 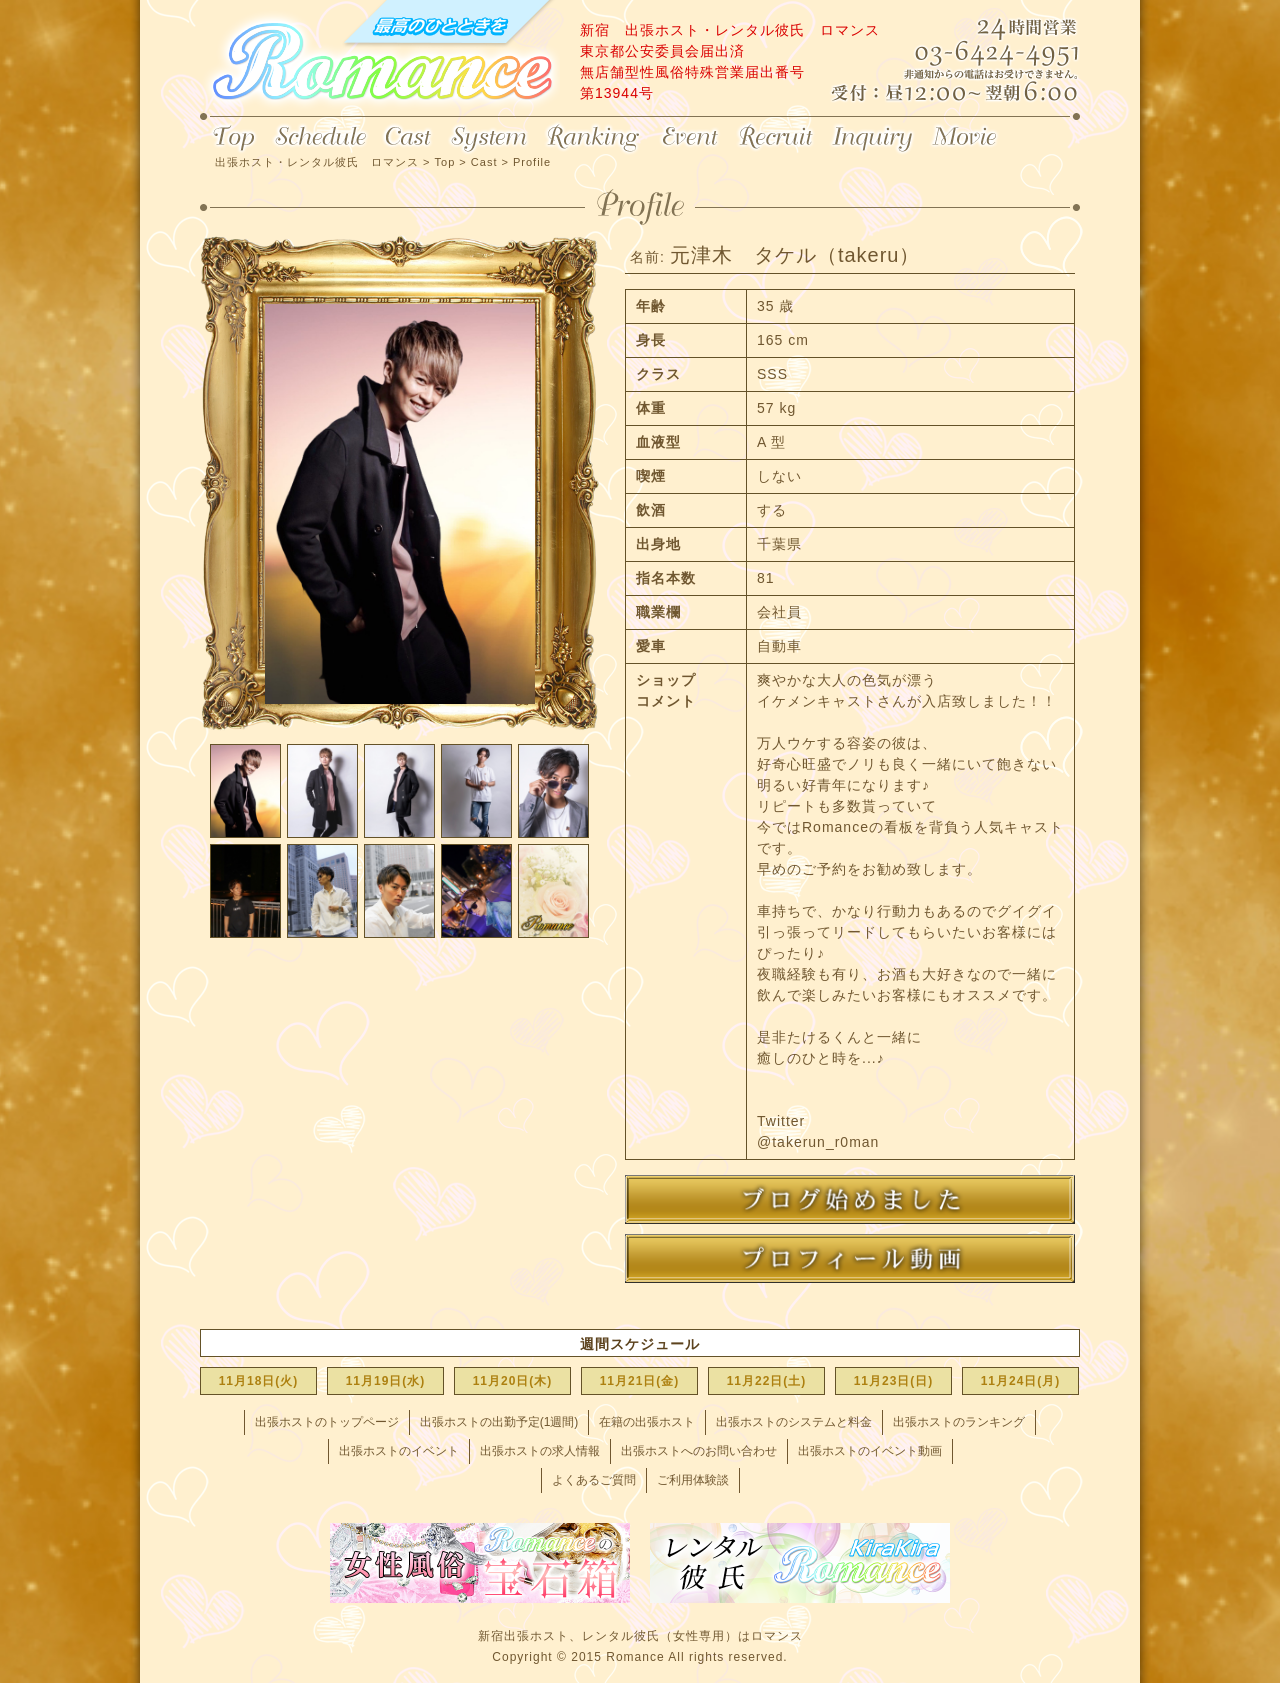 What do you see at coordinates (776, 138) in the screenshot?
I see `Recruit` at bounding box center [776, 138].